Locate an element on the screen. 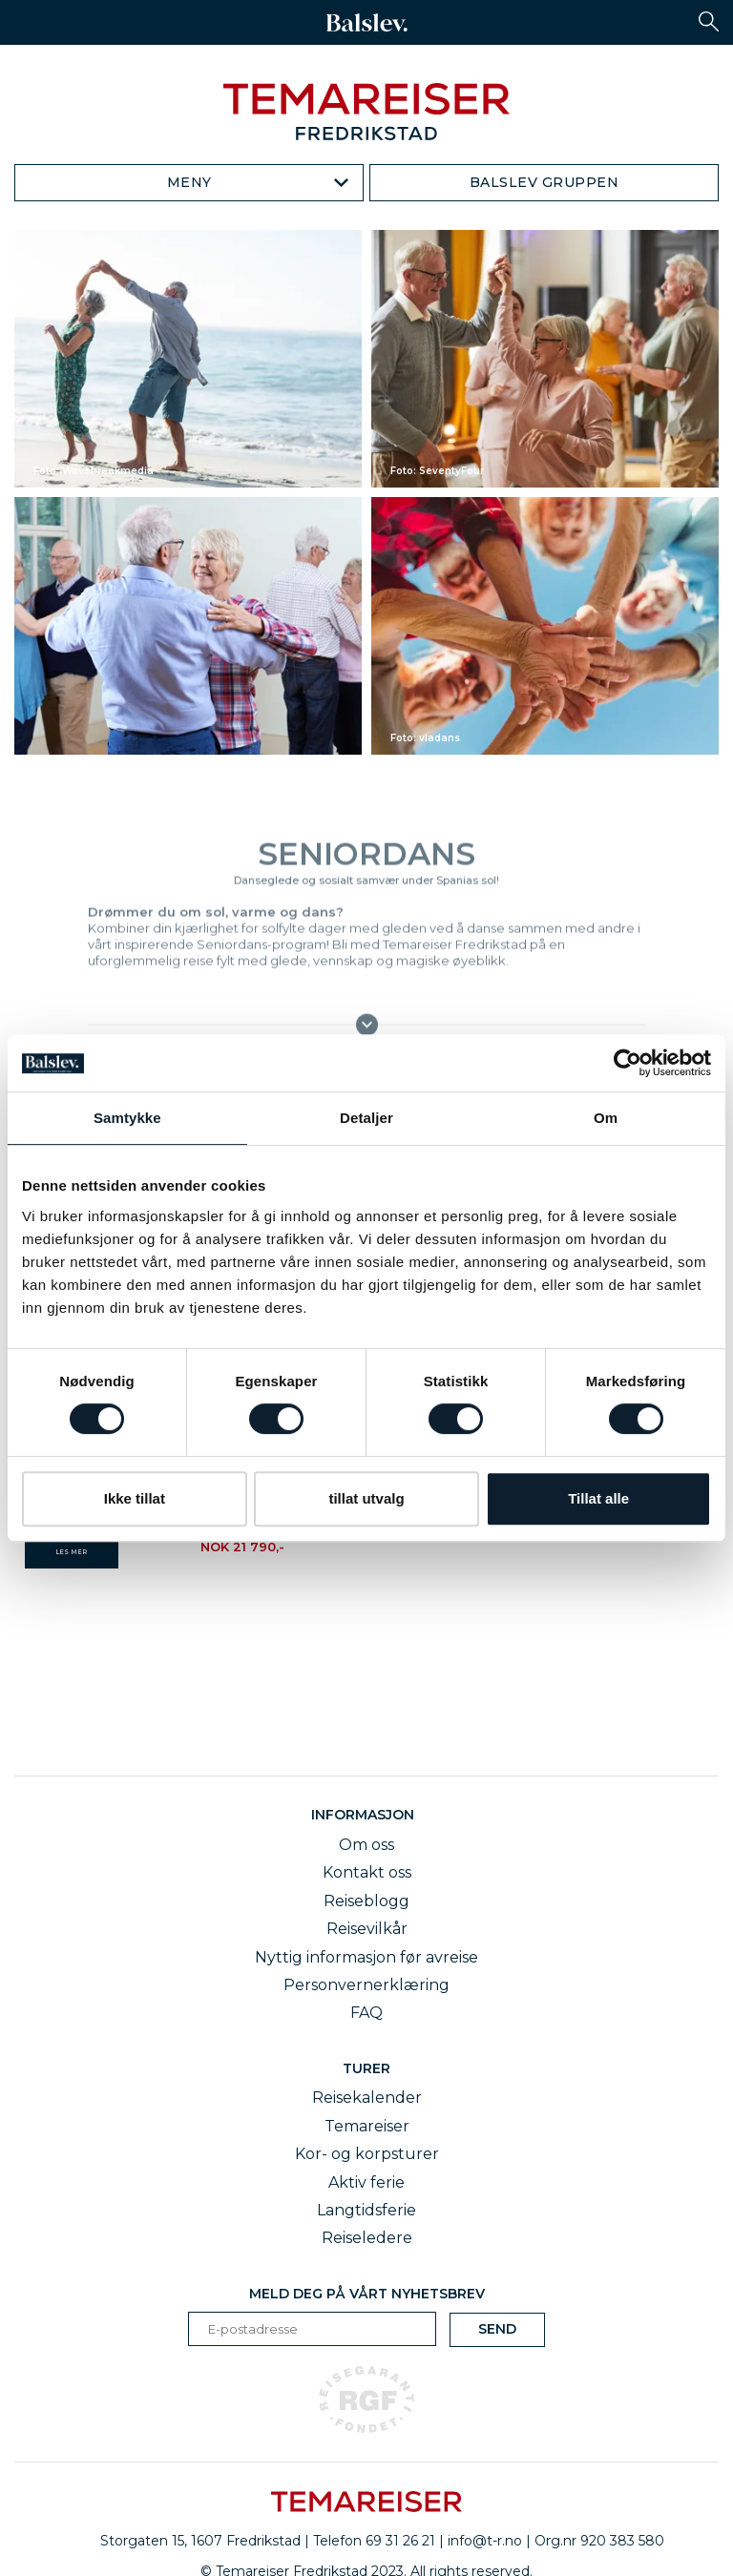  Langtidsferie is located at coordinates (366, 2210).